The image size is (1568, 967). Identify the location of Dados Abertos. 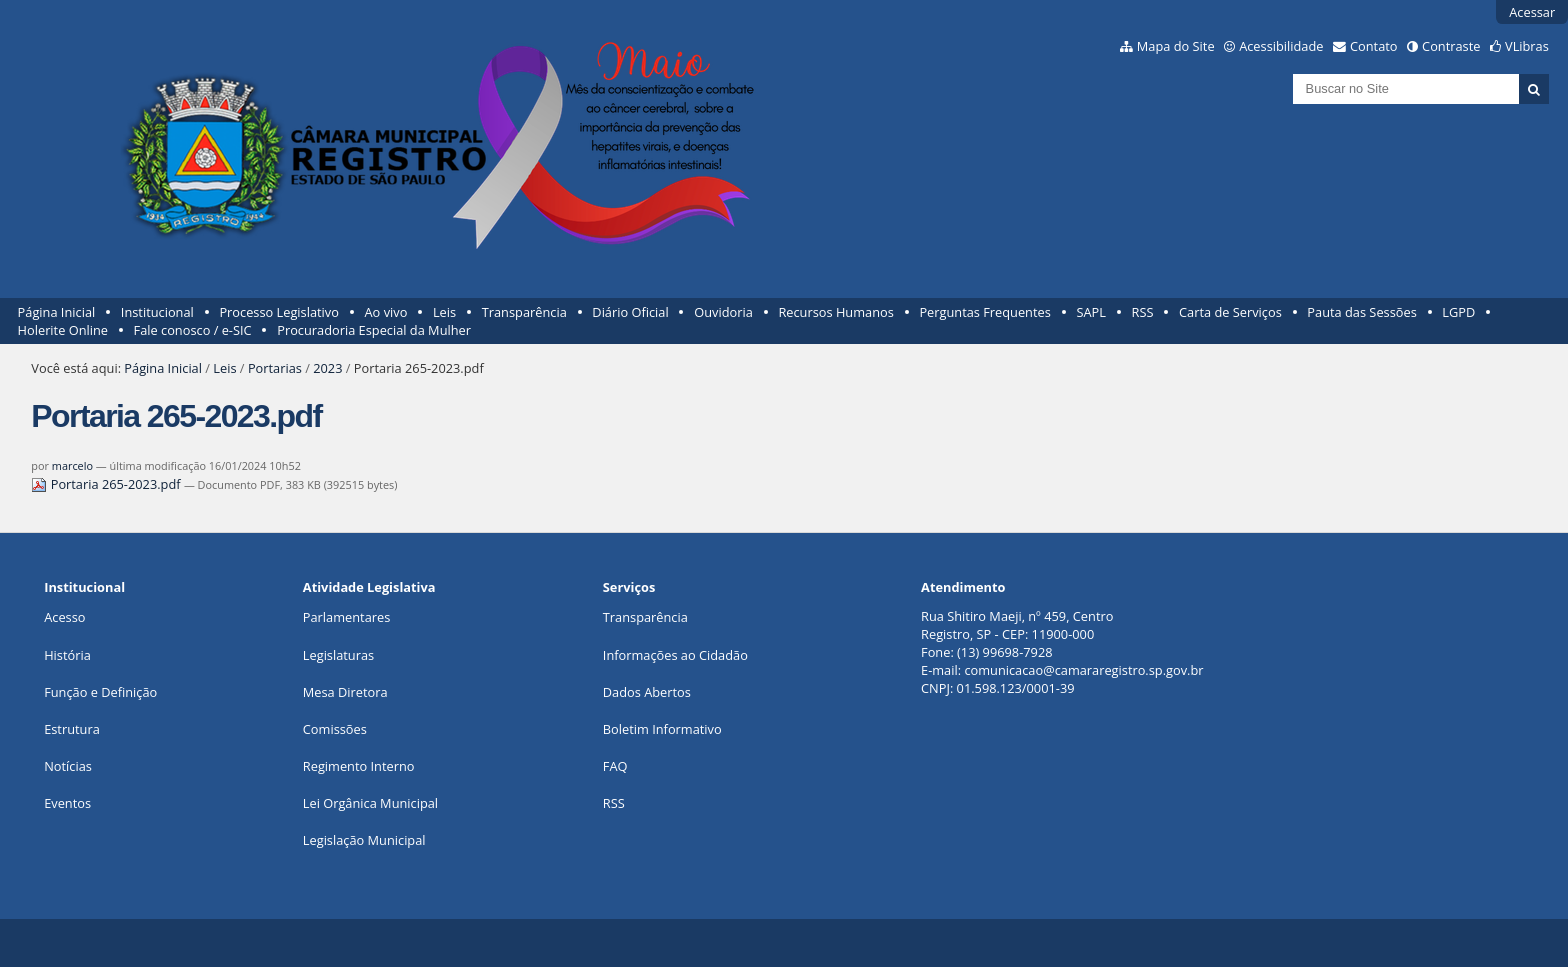
(647, 692).